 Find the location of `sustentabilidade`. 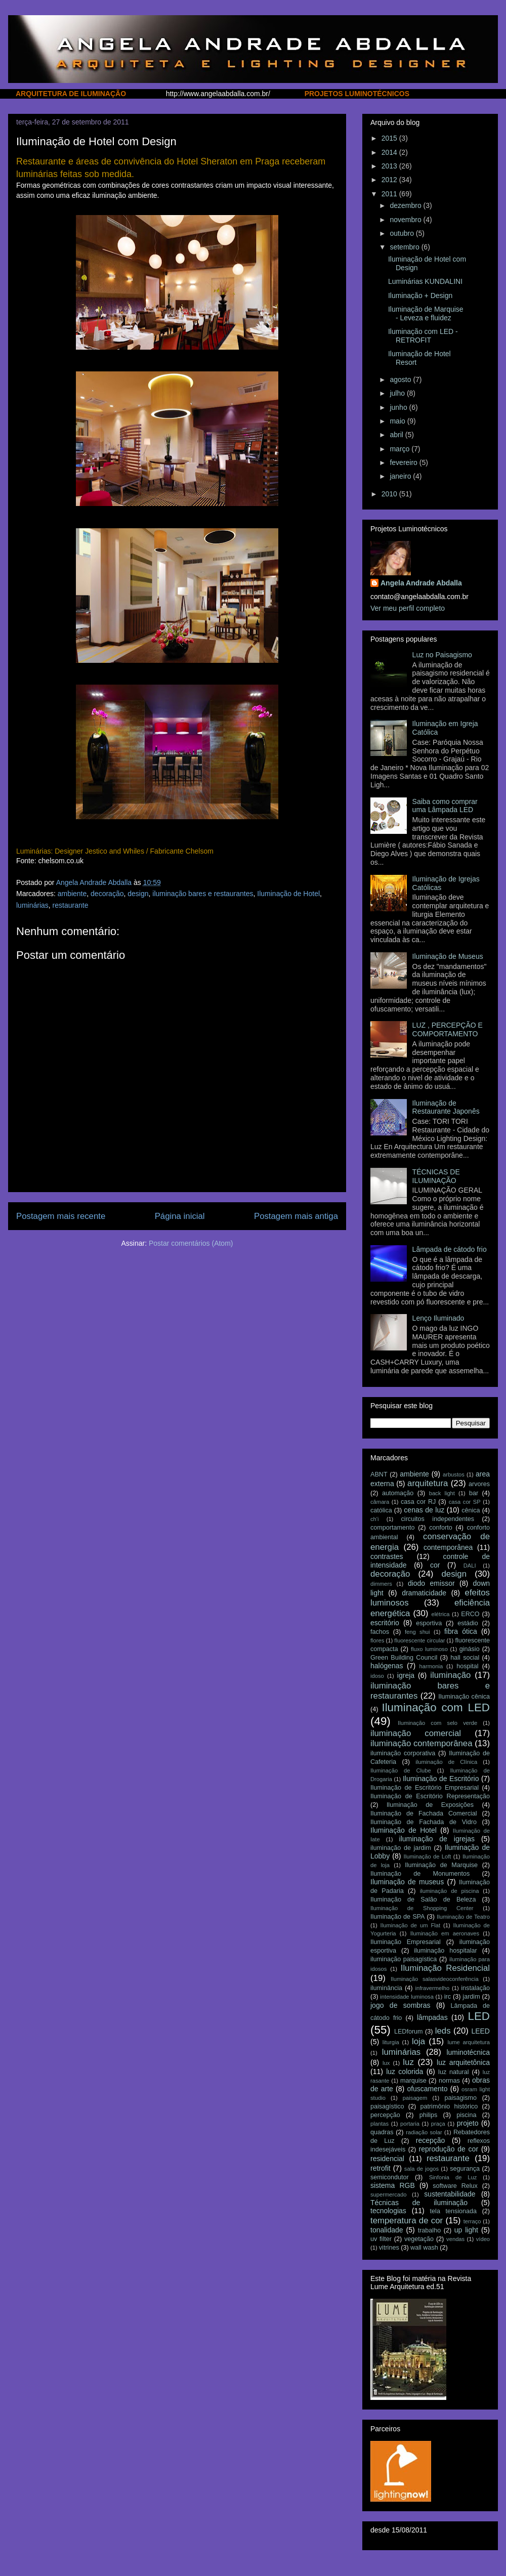

sustentabilidade is located at coordinates (449, 2194).